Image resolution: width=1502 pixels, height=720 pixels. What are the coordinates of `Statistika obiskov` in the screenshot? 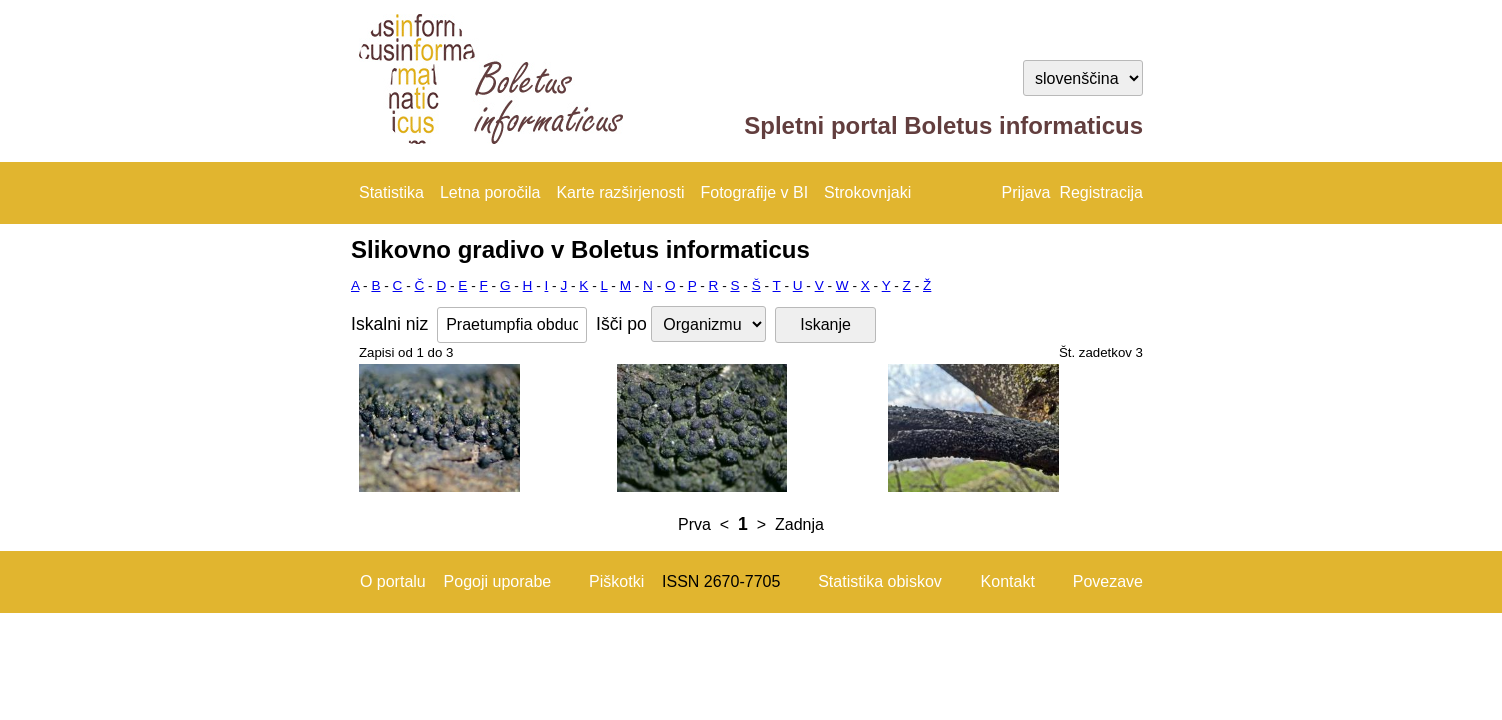 It's located at (880, 581).